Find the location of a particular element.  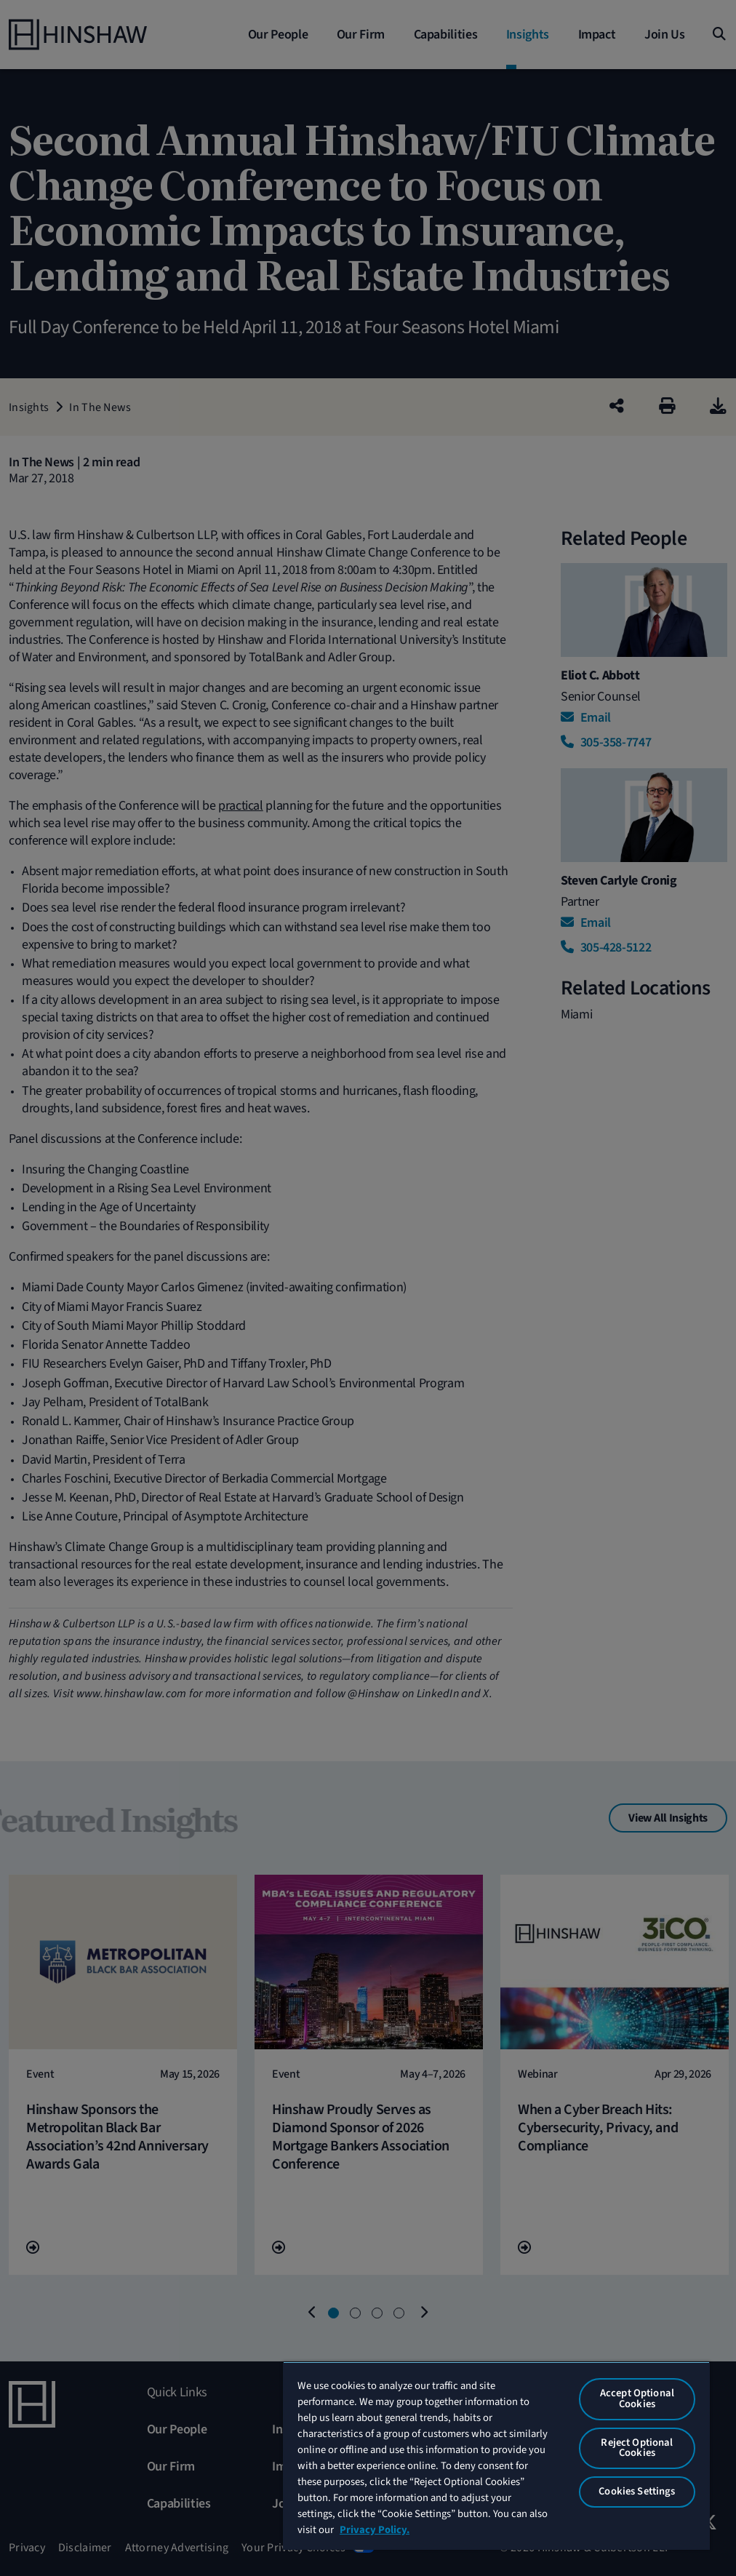

Accept Optional Cookies is located at coordinates (637, 2398).